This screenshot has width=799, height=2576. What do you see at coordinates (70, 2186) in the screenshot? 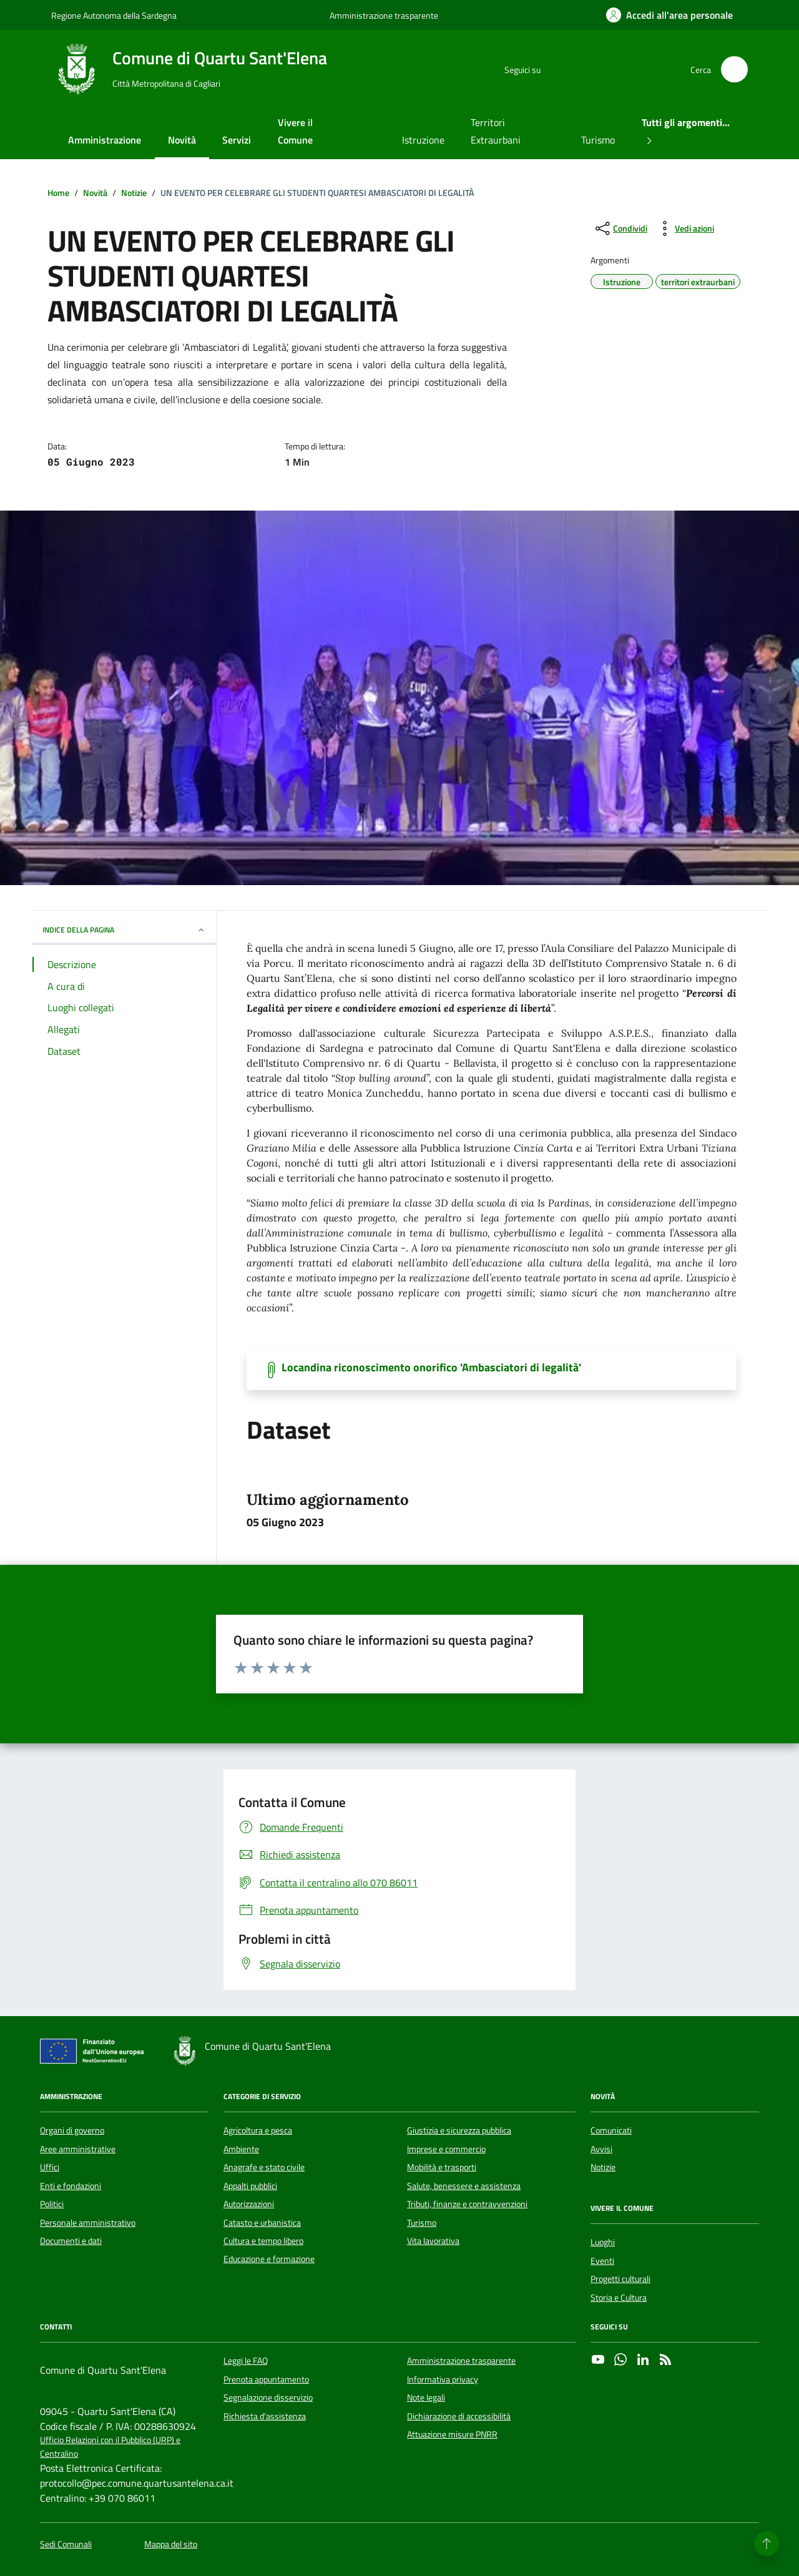
I see `Enti e fondazioni` at bounding box center [70, 2186].